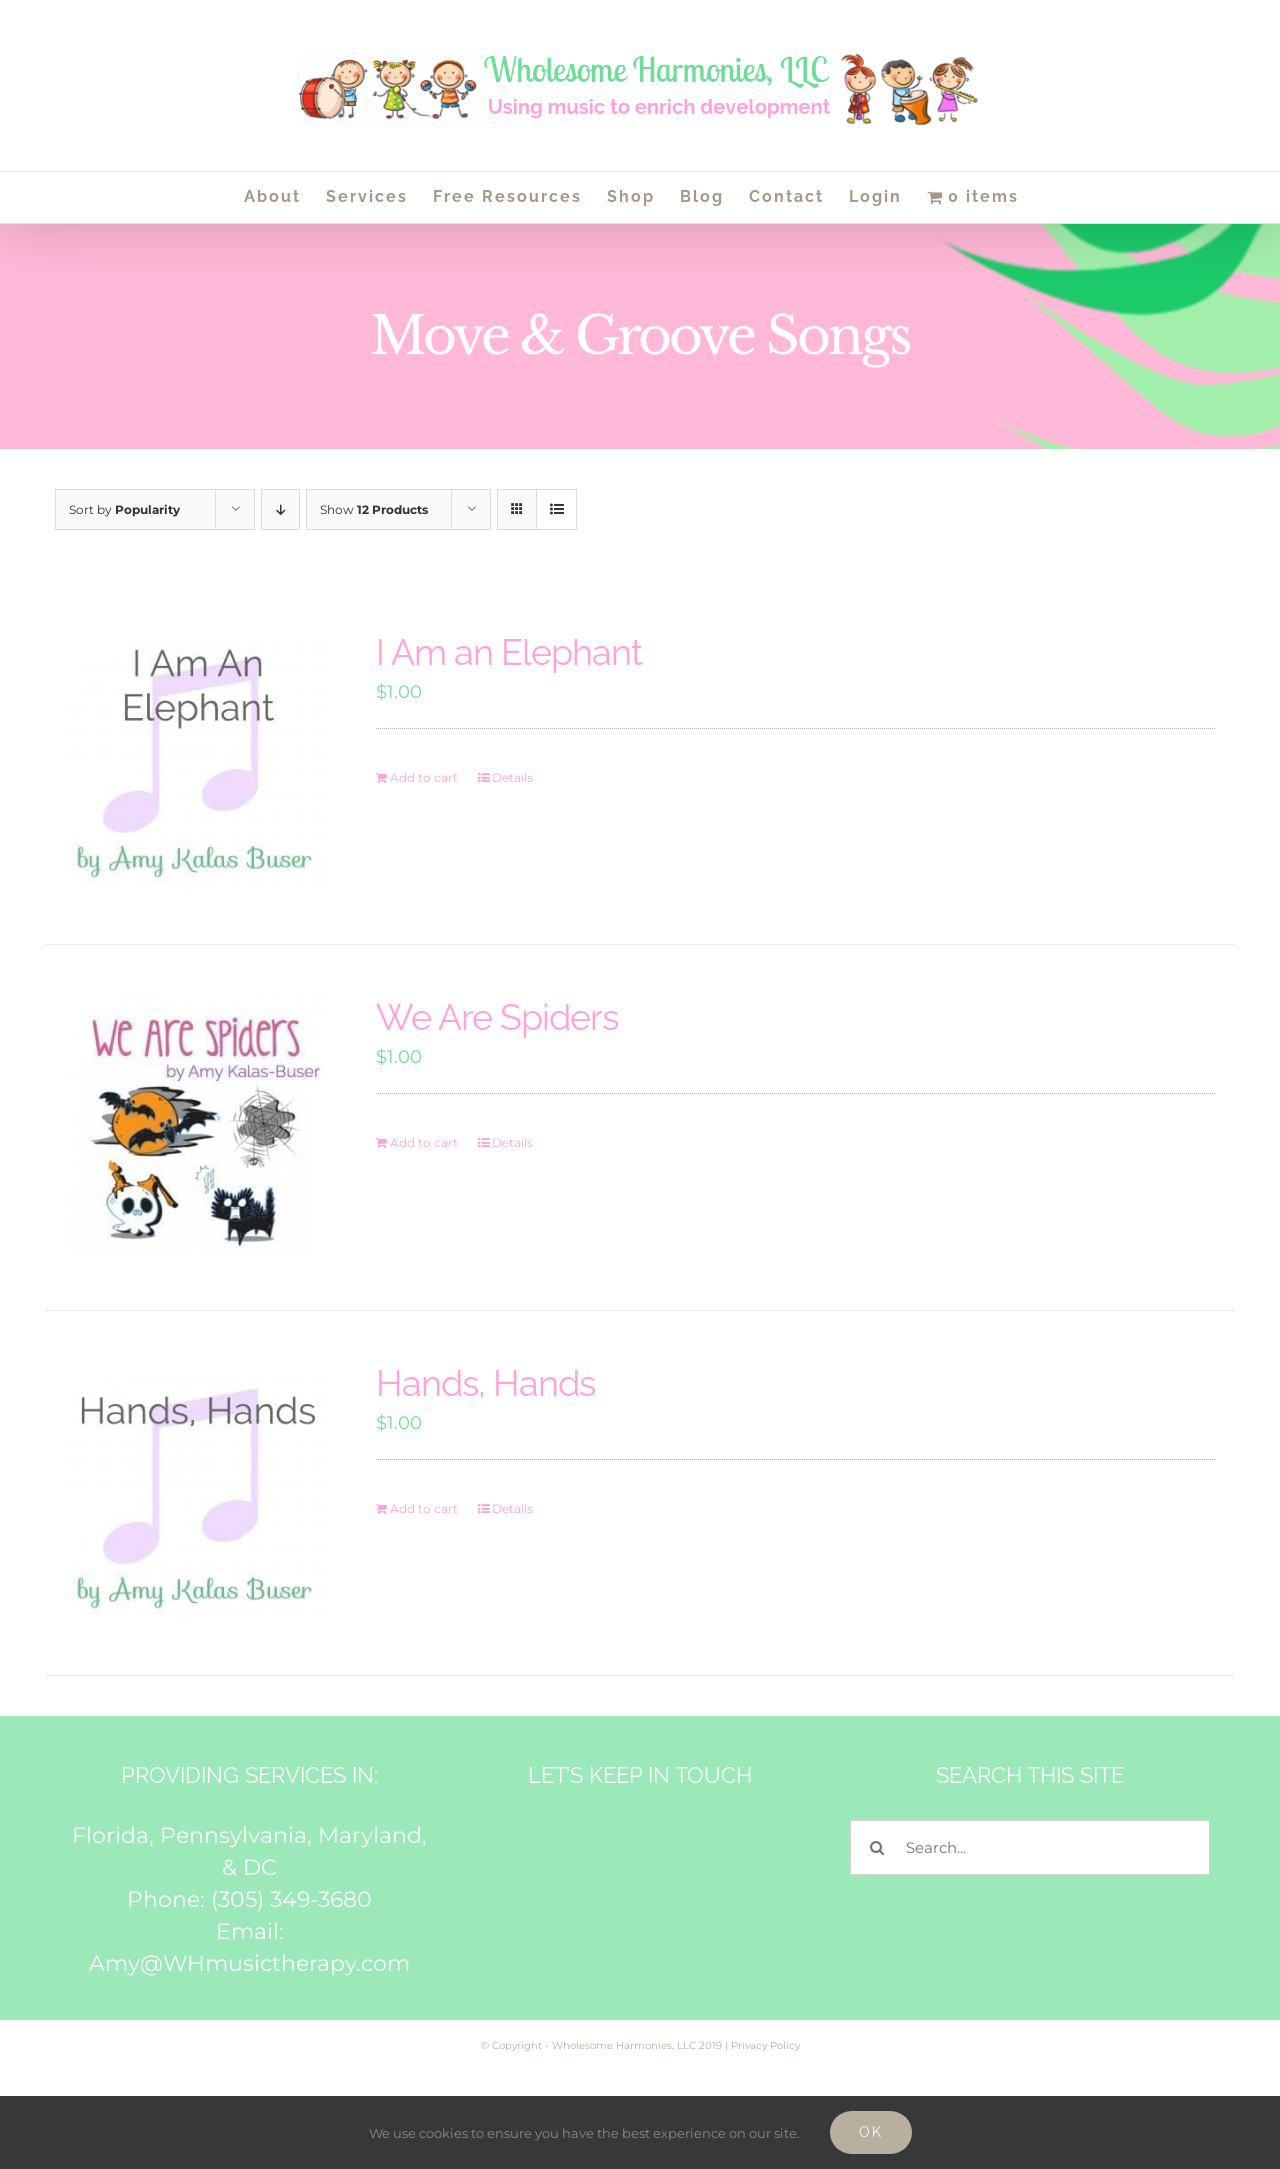 This screenshot has width=1280, height=2169. What do you see at coordinates (374, 509) in the screenshot?
I see `Show` at bounding box center [374, 509].